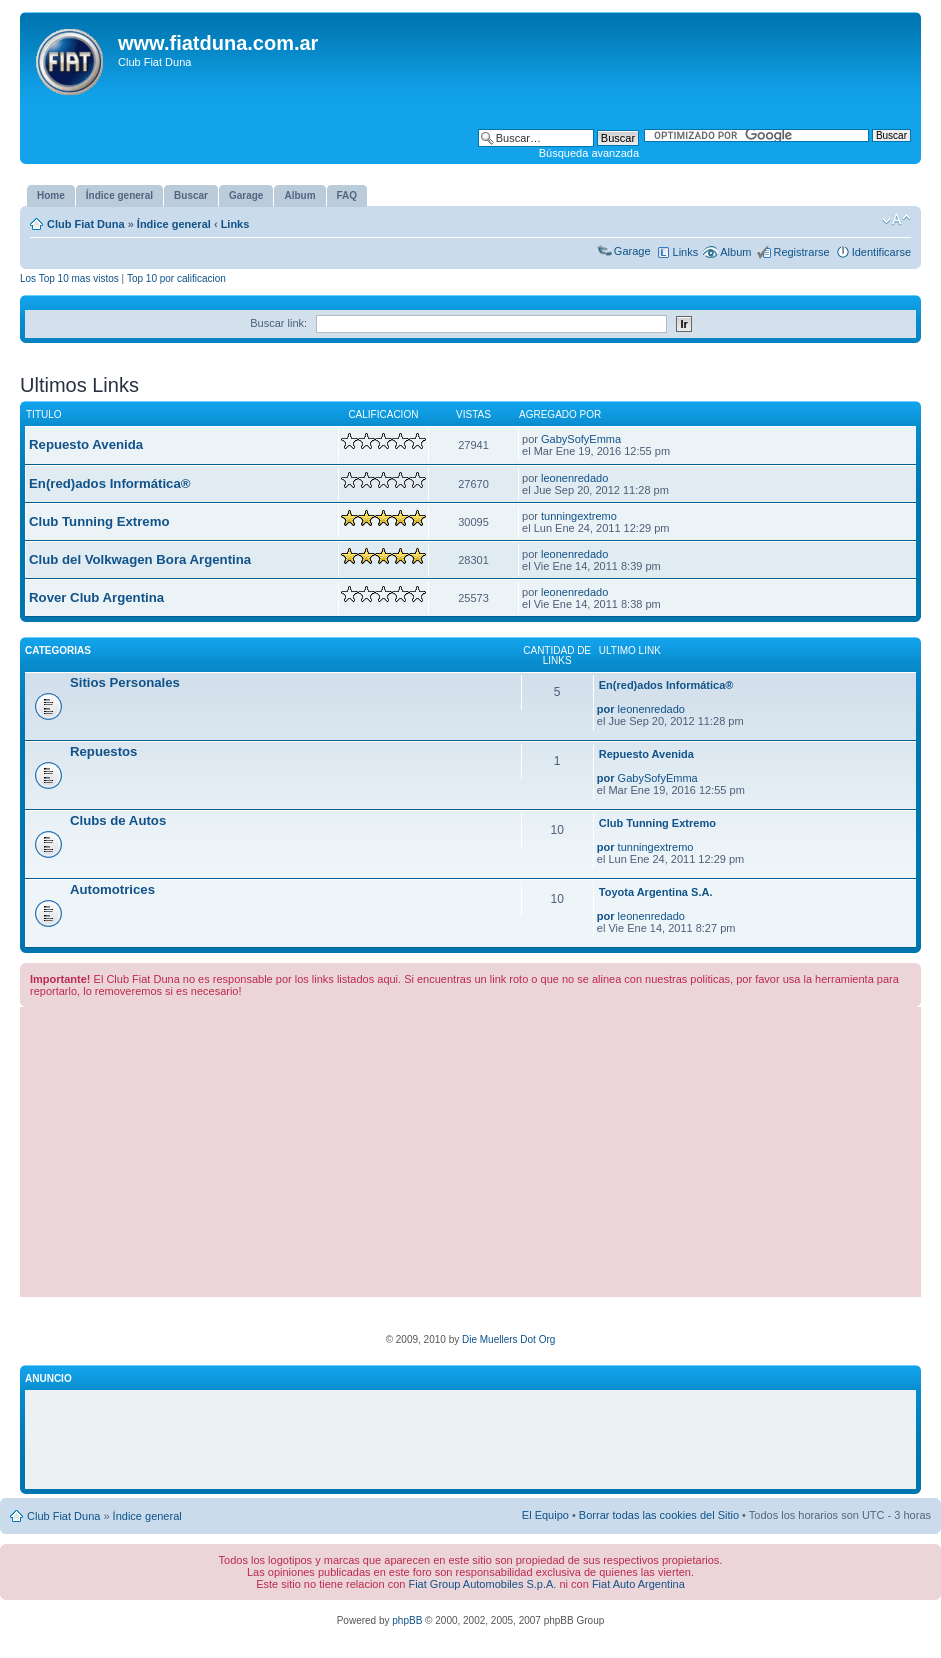  What do you see at coordinates (99, 521) in the screenshot?
I see `Club Tunning Extremo` at bounding box center [99, 521].